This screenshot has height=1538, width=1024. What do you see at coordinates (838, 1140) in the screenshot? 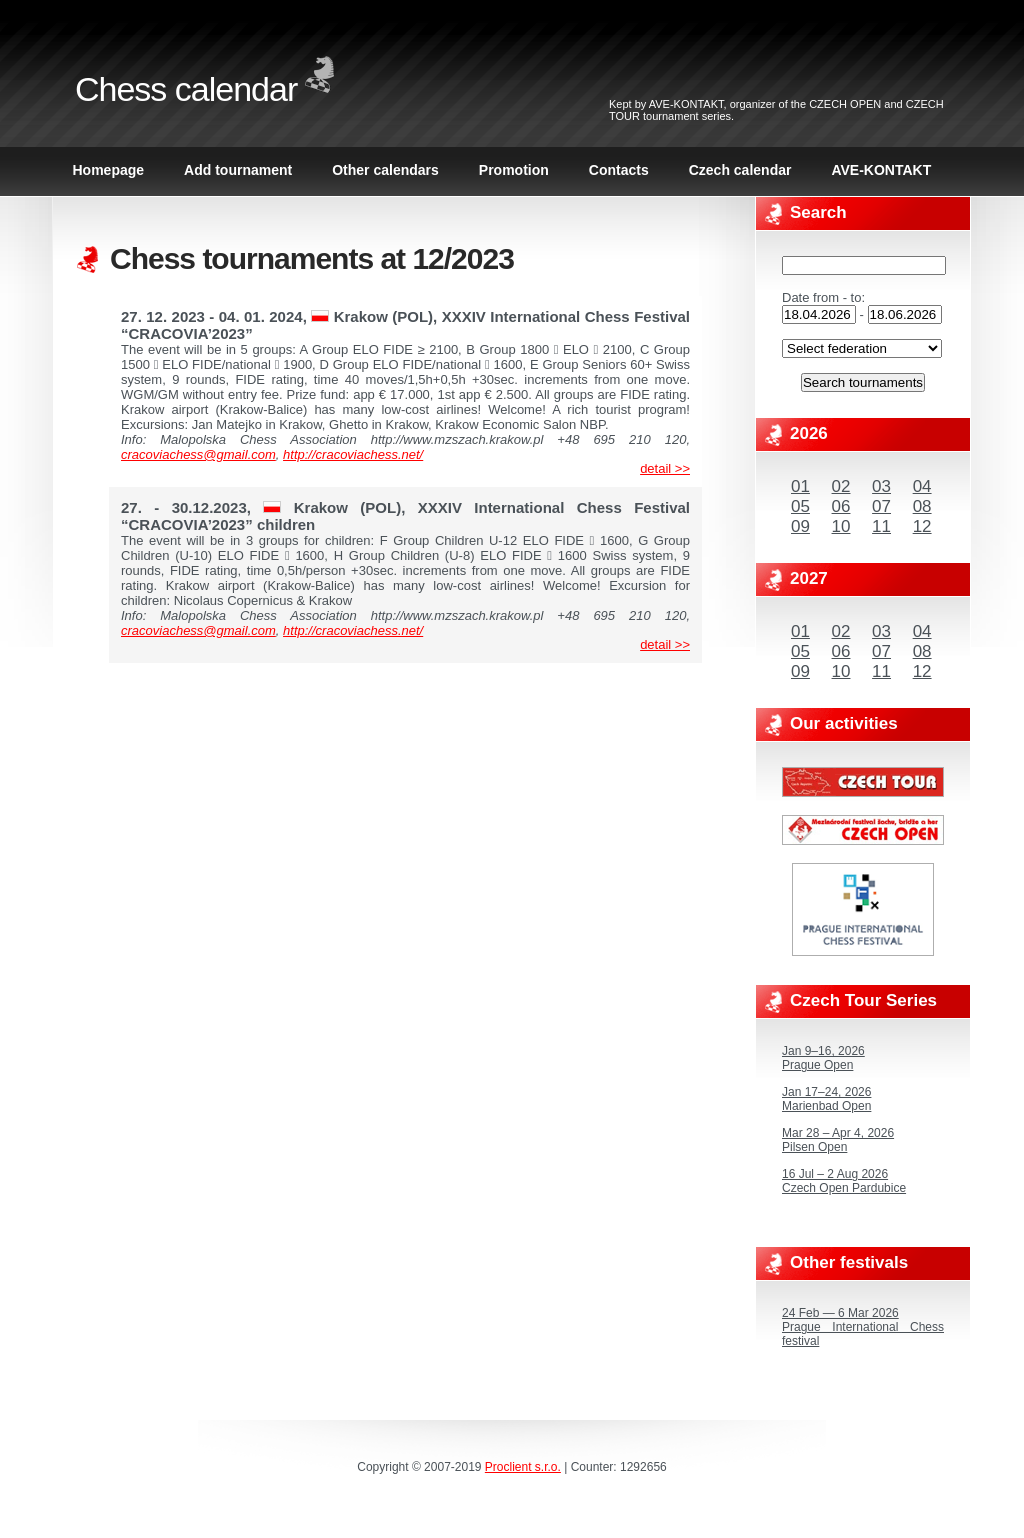
I see `Mar 28 – Apr 4, 2026Pilsen Open` at bounding box center [838, 1140].